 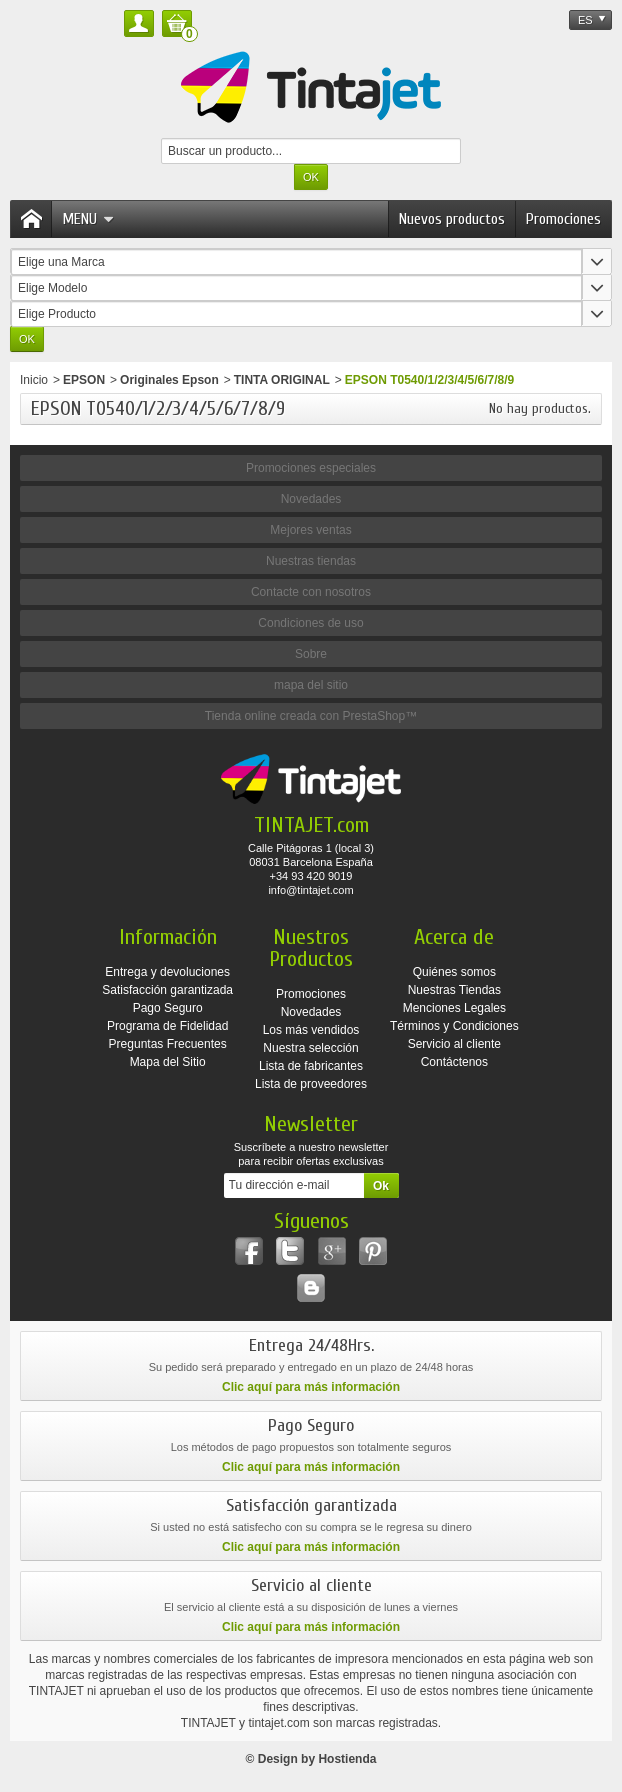 What do you see at coordinates (168, 1044) in the screenshot?
I see `Preguntas Frecuentes` at bounding box center [168, 1044].